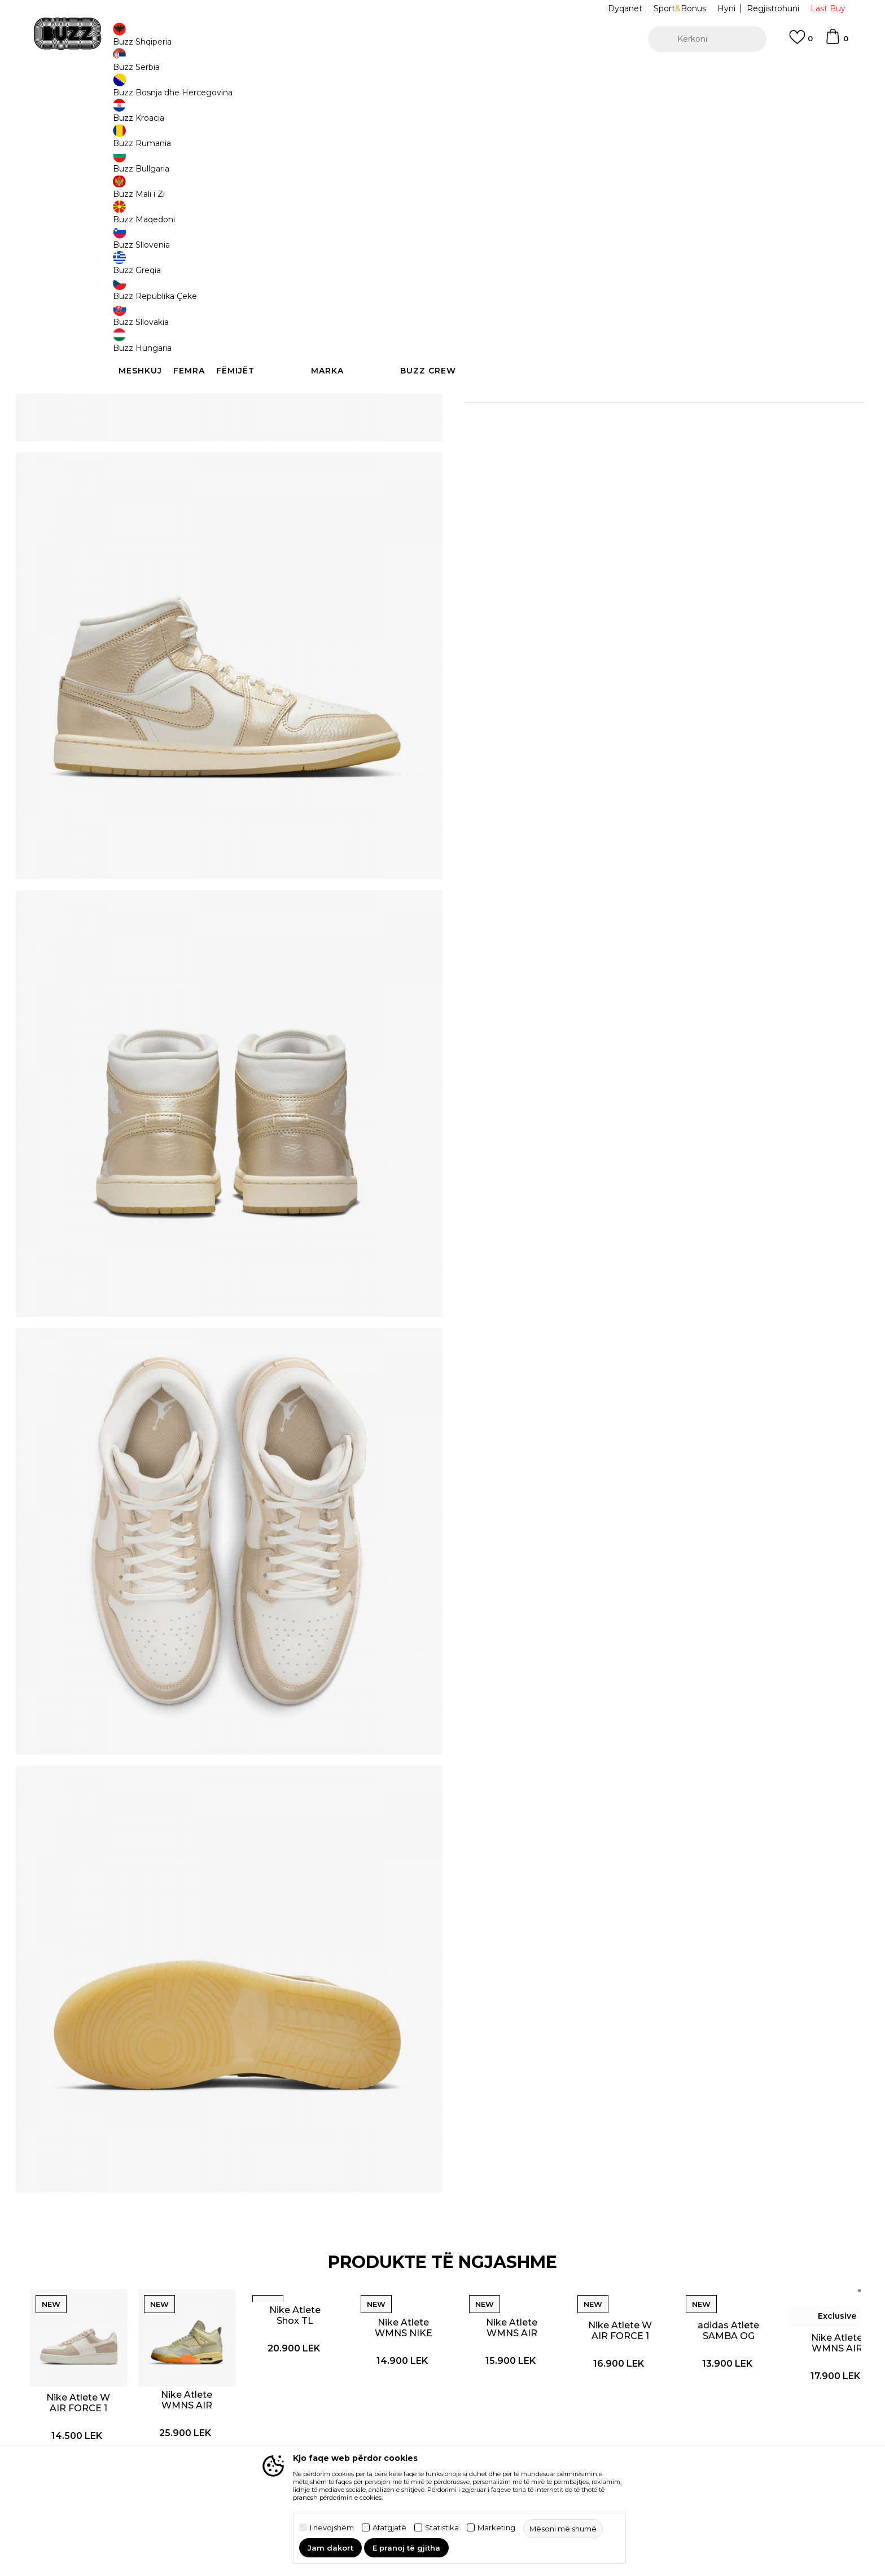 The width and height of the screenshot is (885, 2576). Describe the element at coordinates (537, 283) in the screenshot. I see `Shtoni në shportë` at that location.